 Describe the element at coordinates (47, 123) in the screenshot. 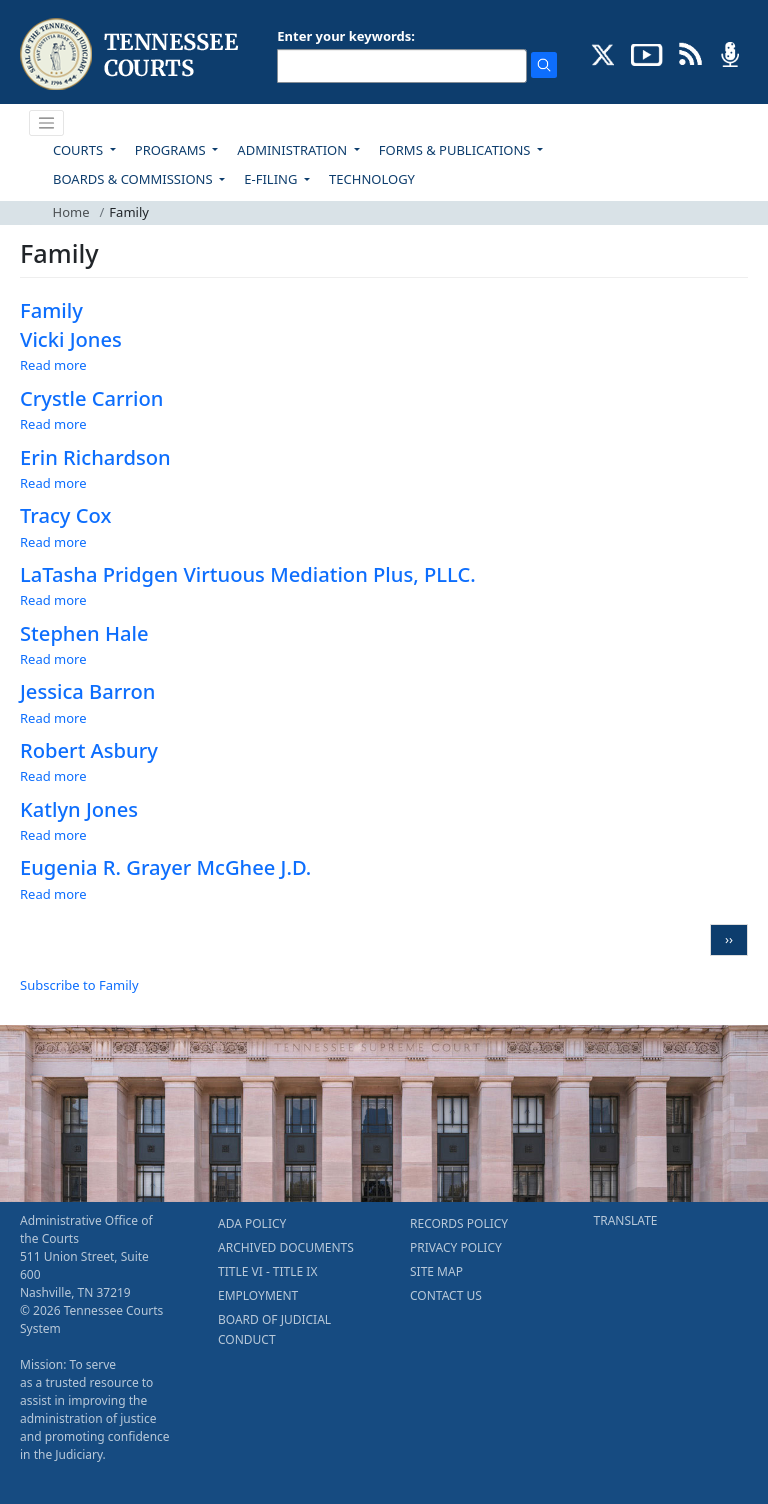

I see `[Toggle navigation]` at that location.